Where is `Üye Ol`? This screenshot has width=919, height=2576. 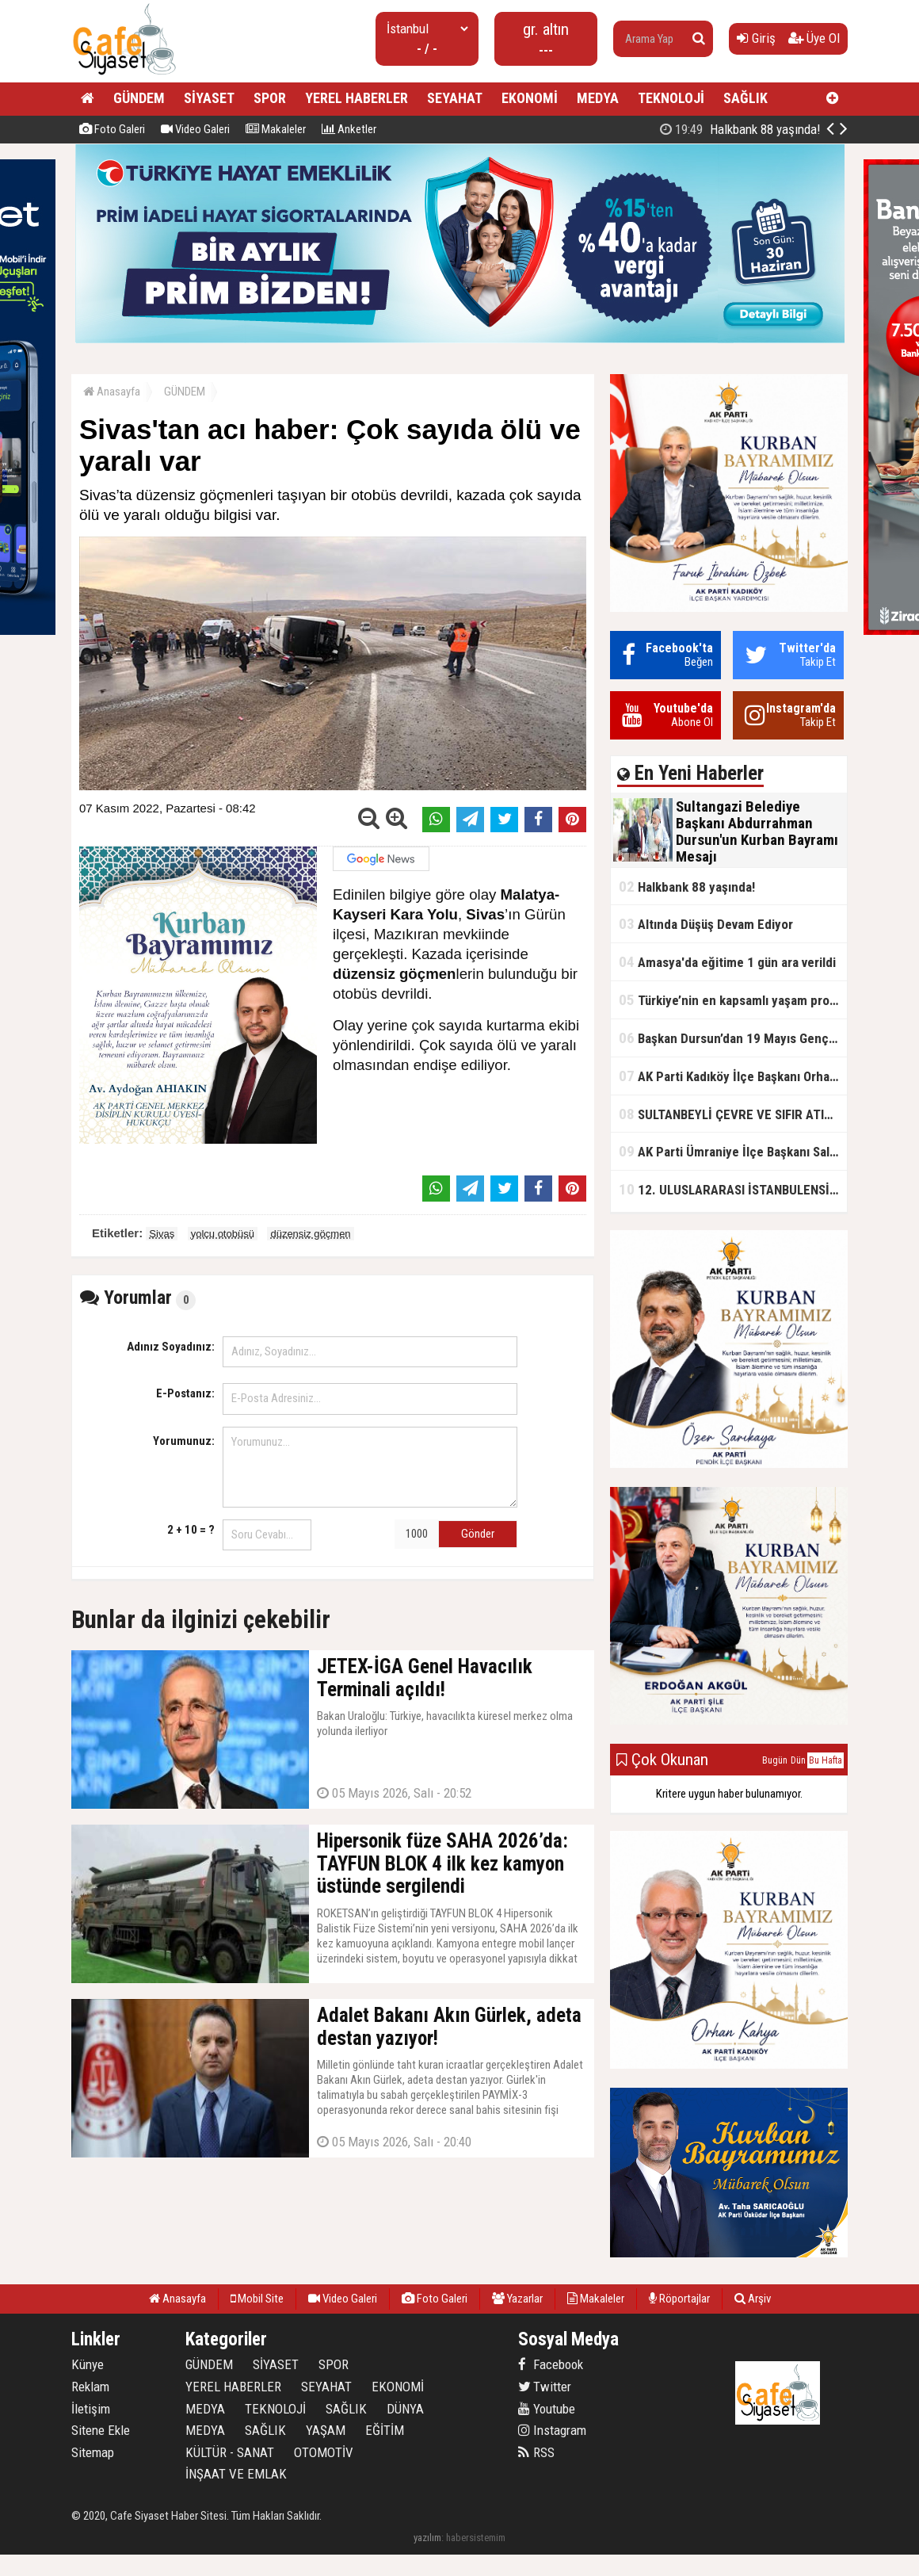 Üye Ol is located at coordinates (814, 38).